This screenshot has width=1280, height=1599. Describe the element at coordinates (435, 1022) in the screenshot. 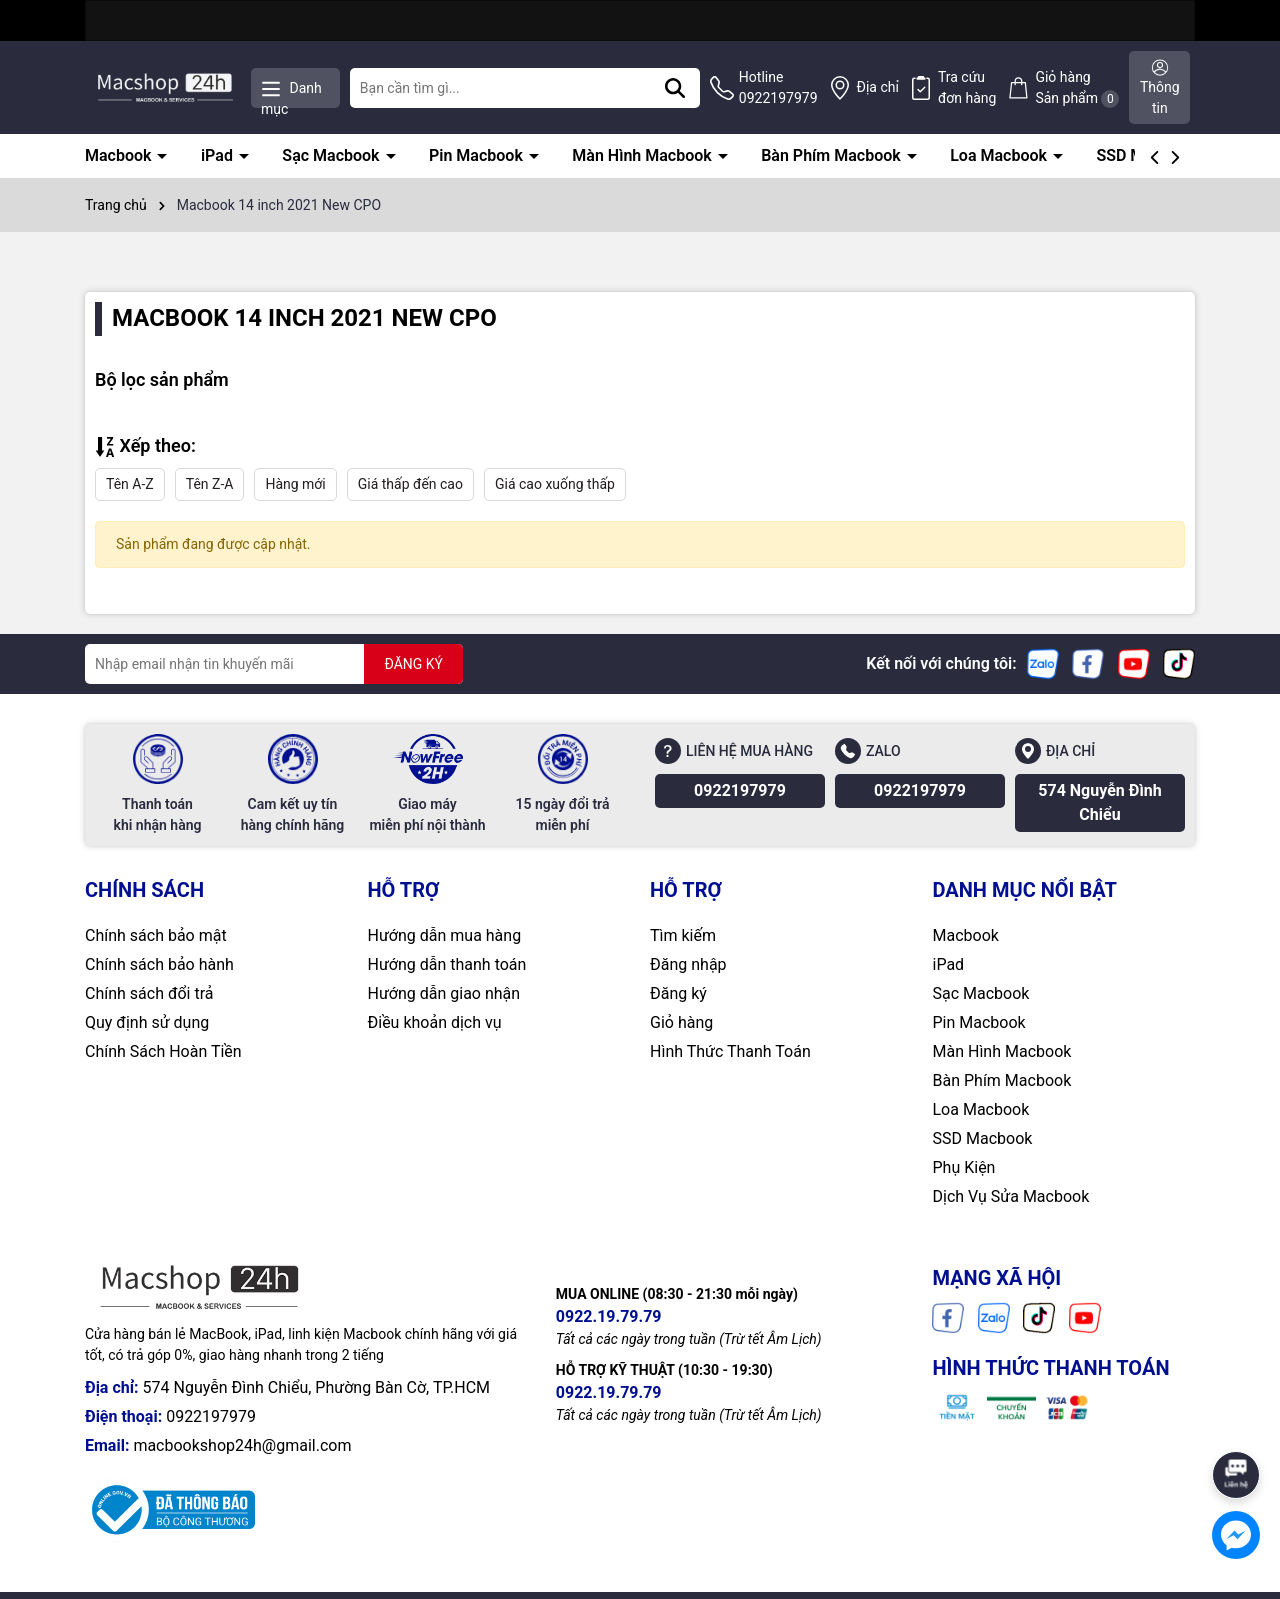

I see `Điều khoản dịch vụ` at that location.